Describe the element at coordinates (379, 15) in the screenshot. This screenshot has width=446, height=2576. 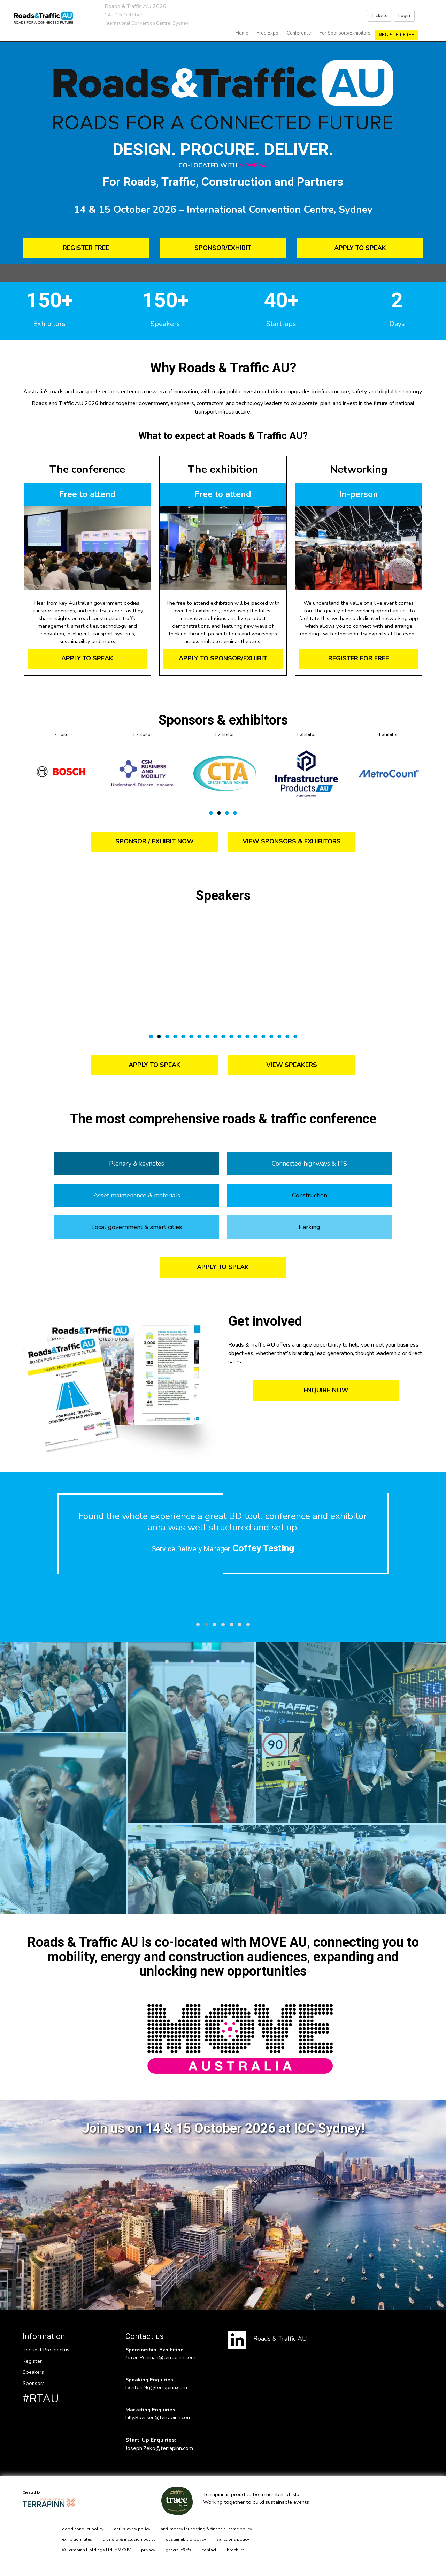
I see `Tickets` at that location.